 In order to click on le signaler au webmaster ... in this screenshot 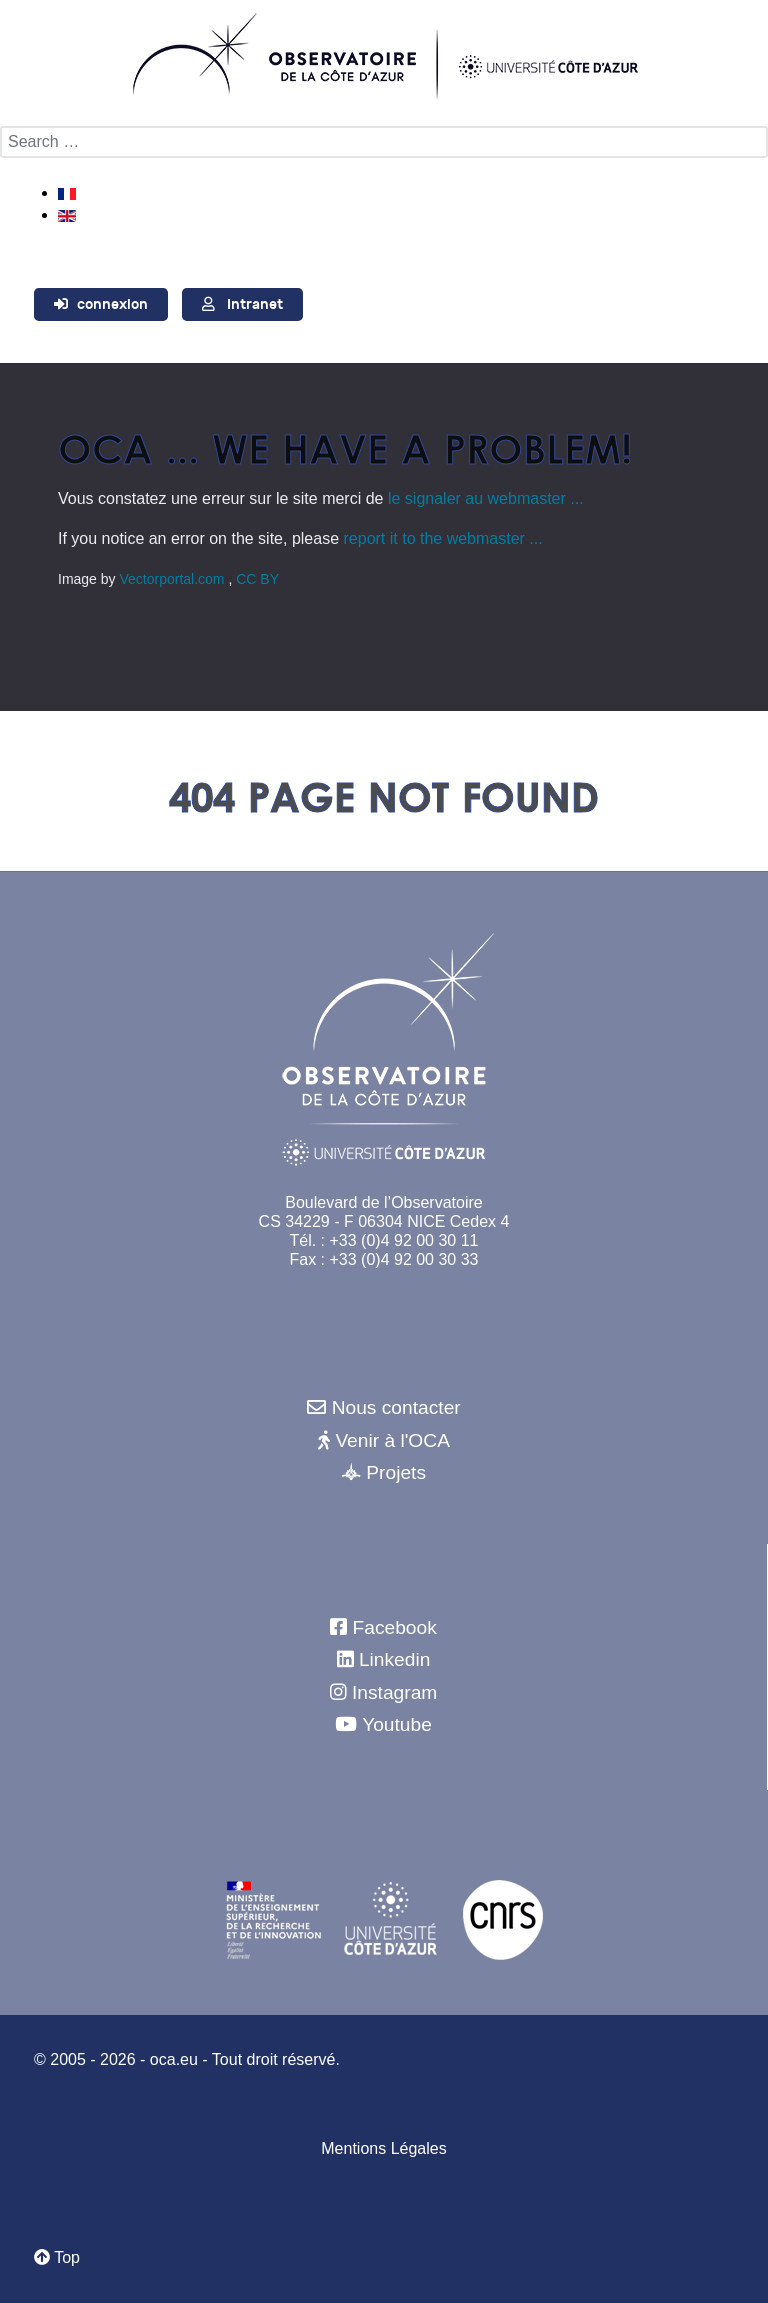, I will do `click(486, 498)`.